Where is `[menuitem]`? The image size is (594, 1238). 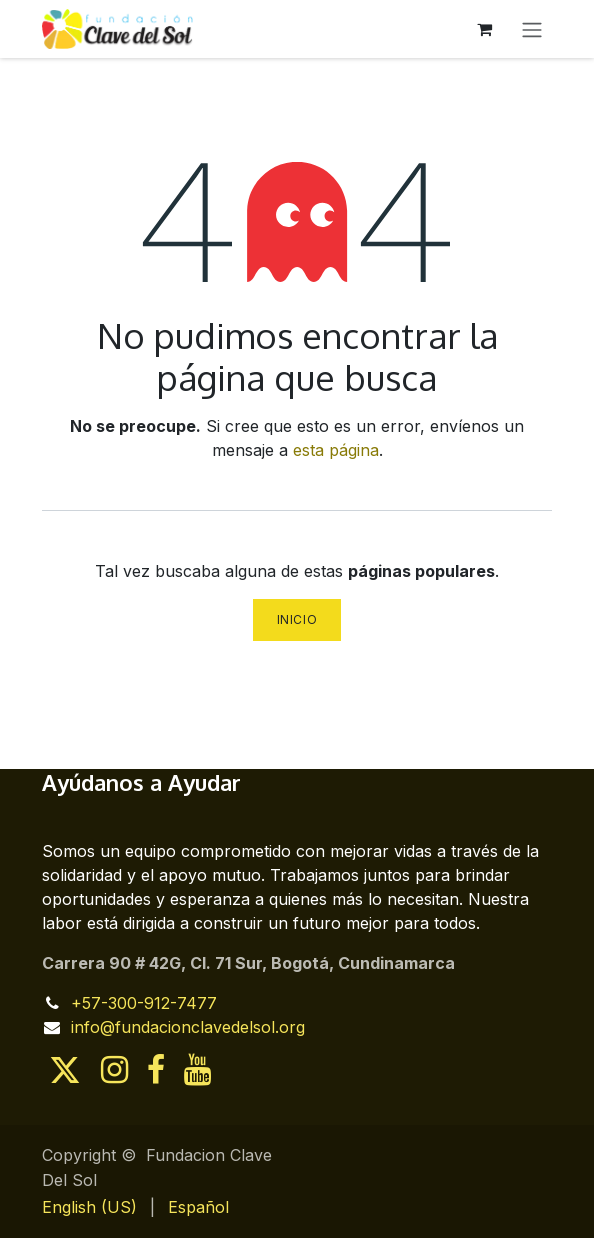
[menuitem] is located at coordinates (89, 1207).